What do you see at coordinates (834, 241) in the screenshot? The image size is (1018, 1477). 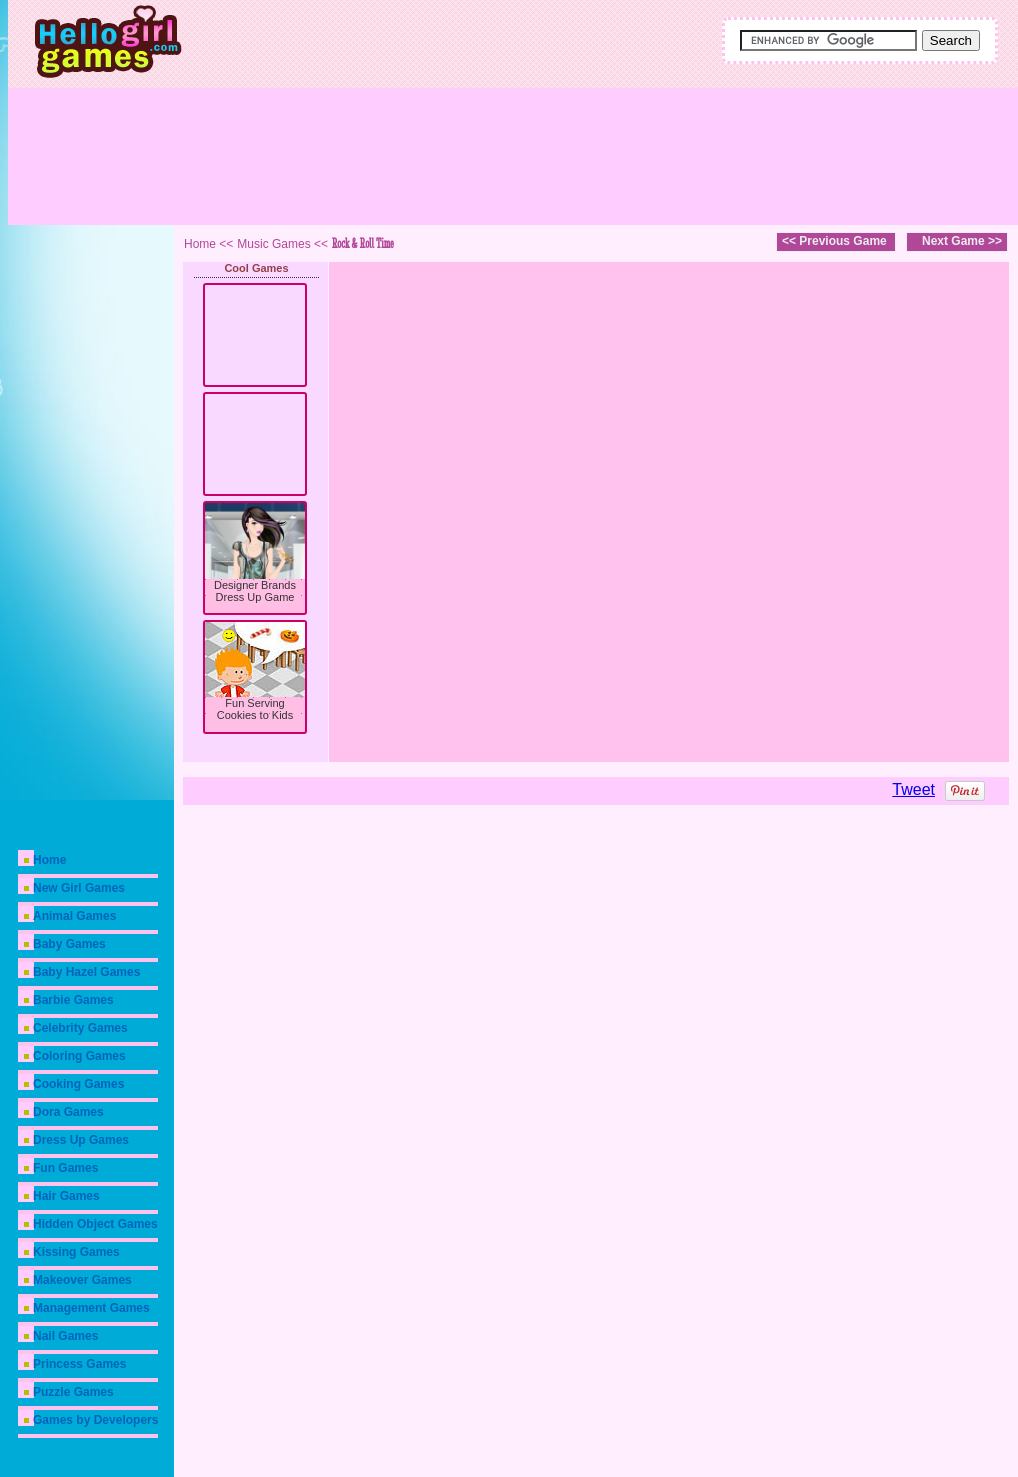 I see `<< Previous Game` at bounding box center [834, 241].